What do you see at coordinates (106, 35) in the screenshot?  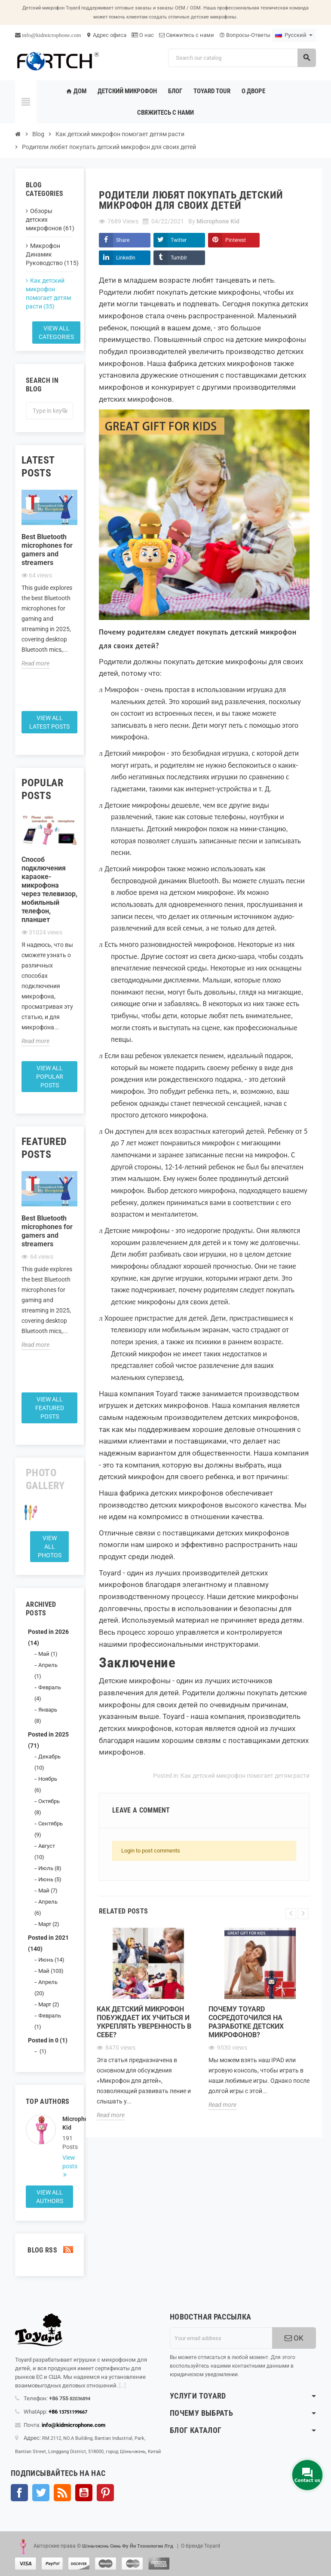 I see `Адрес офиса` at bounding box center [106, 35].